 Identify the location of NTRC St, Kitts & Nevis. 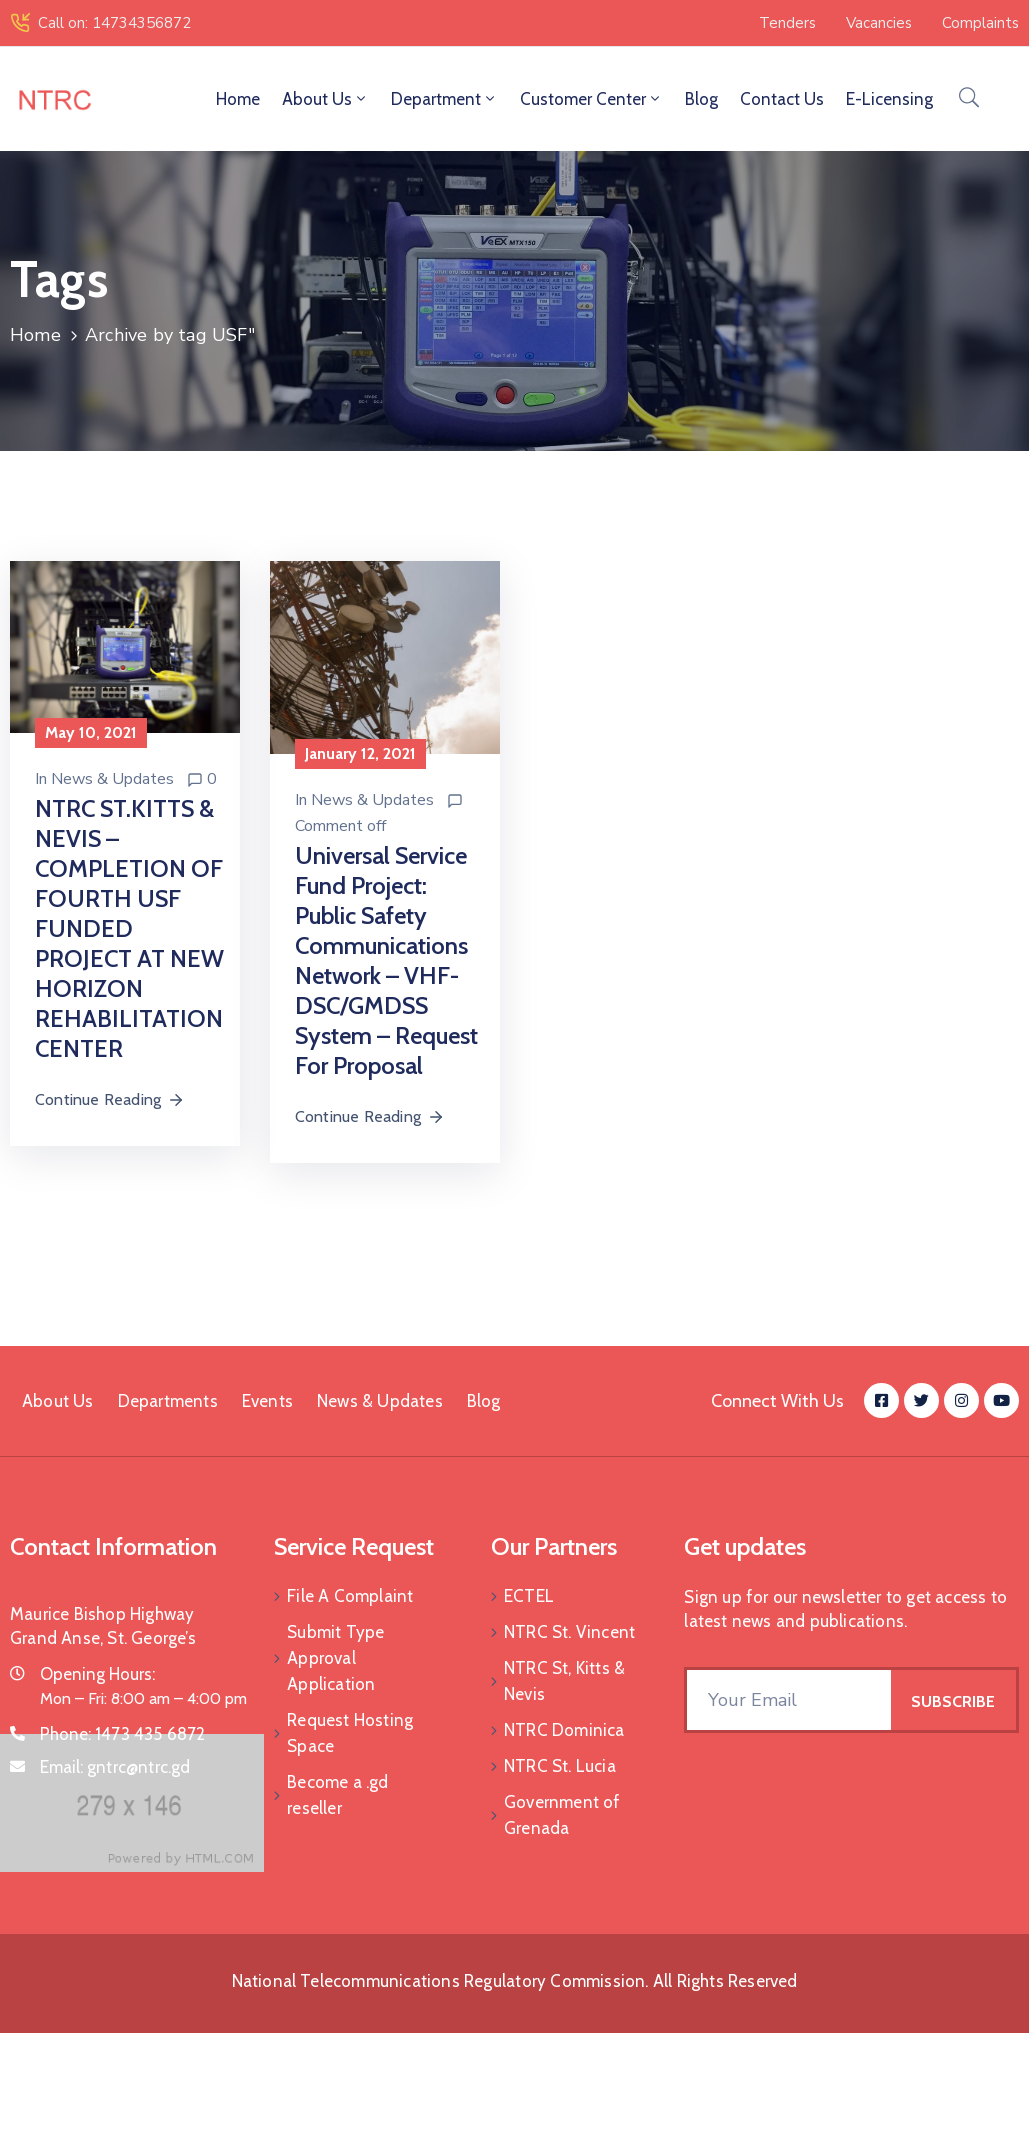
(564, 1681).